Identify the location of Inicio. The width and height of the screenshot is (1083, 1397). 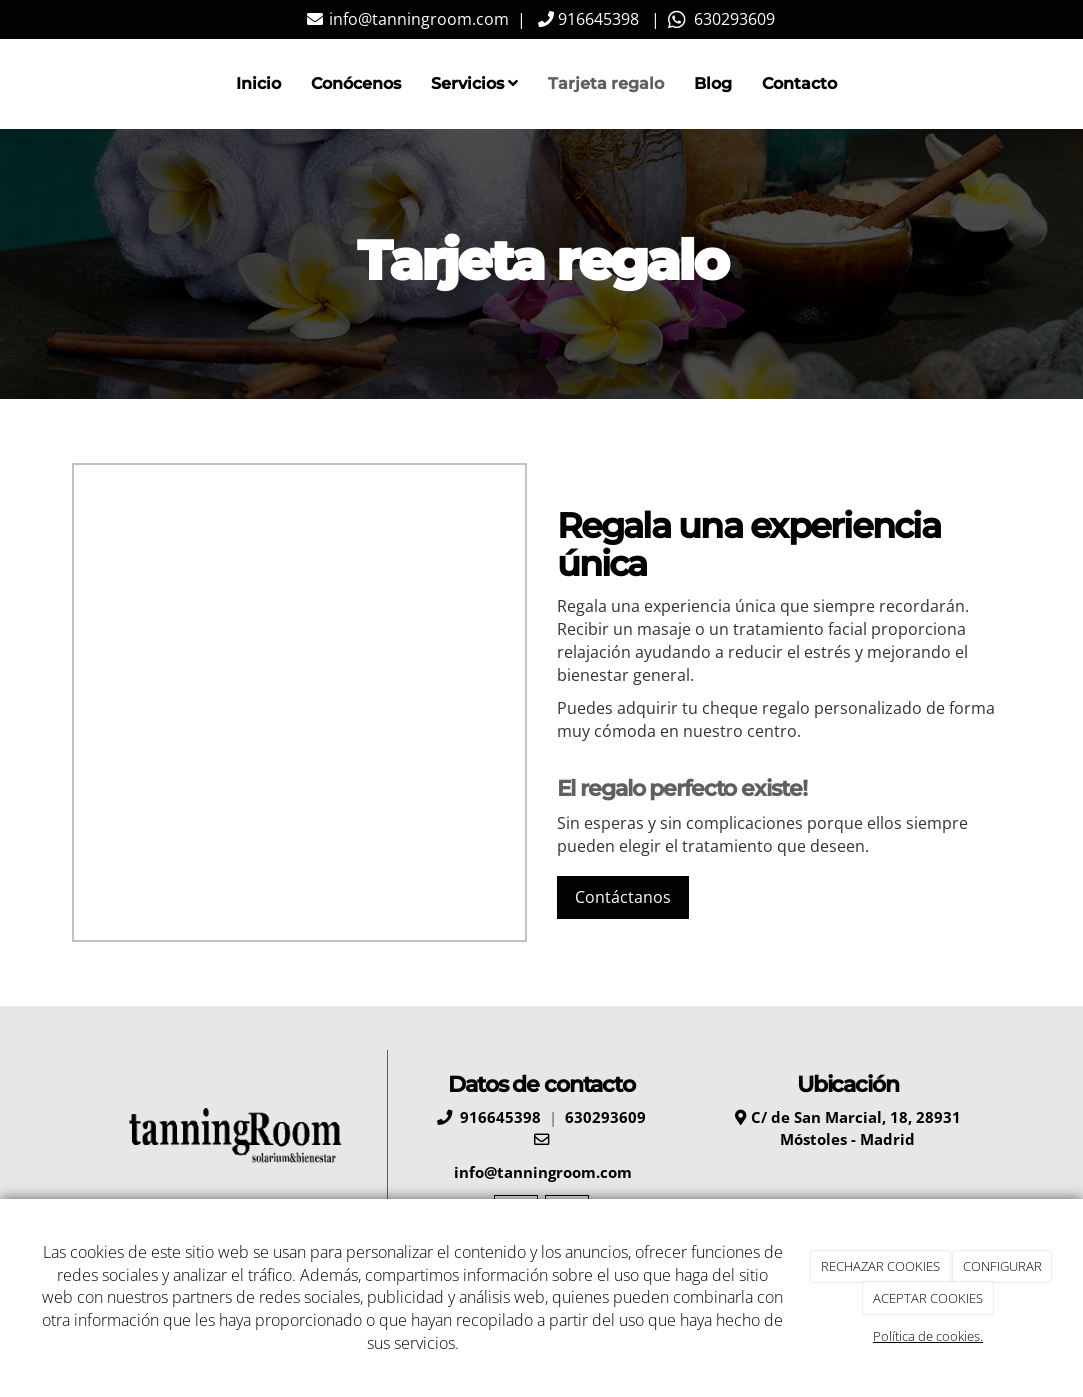
(258, 83).